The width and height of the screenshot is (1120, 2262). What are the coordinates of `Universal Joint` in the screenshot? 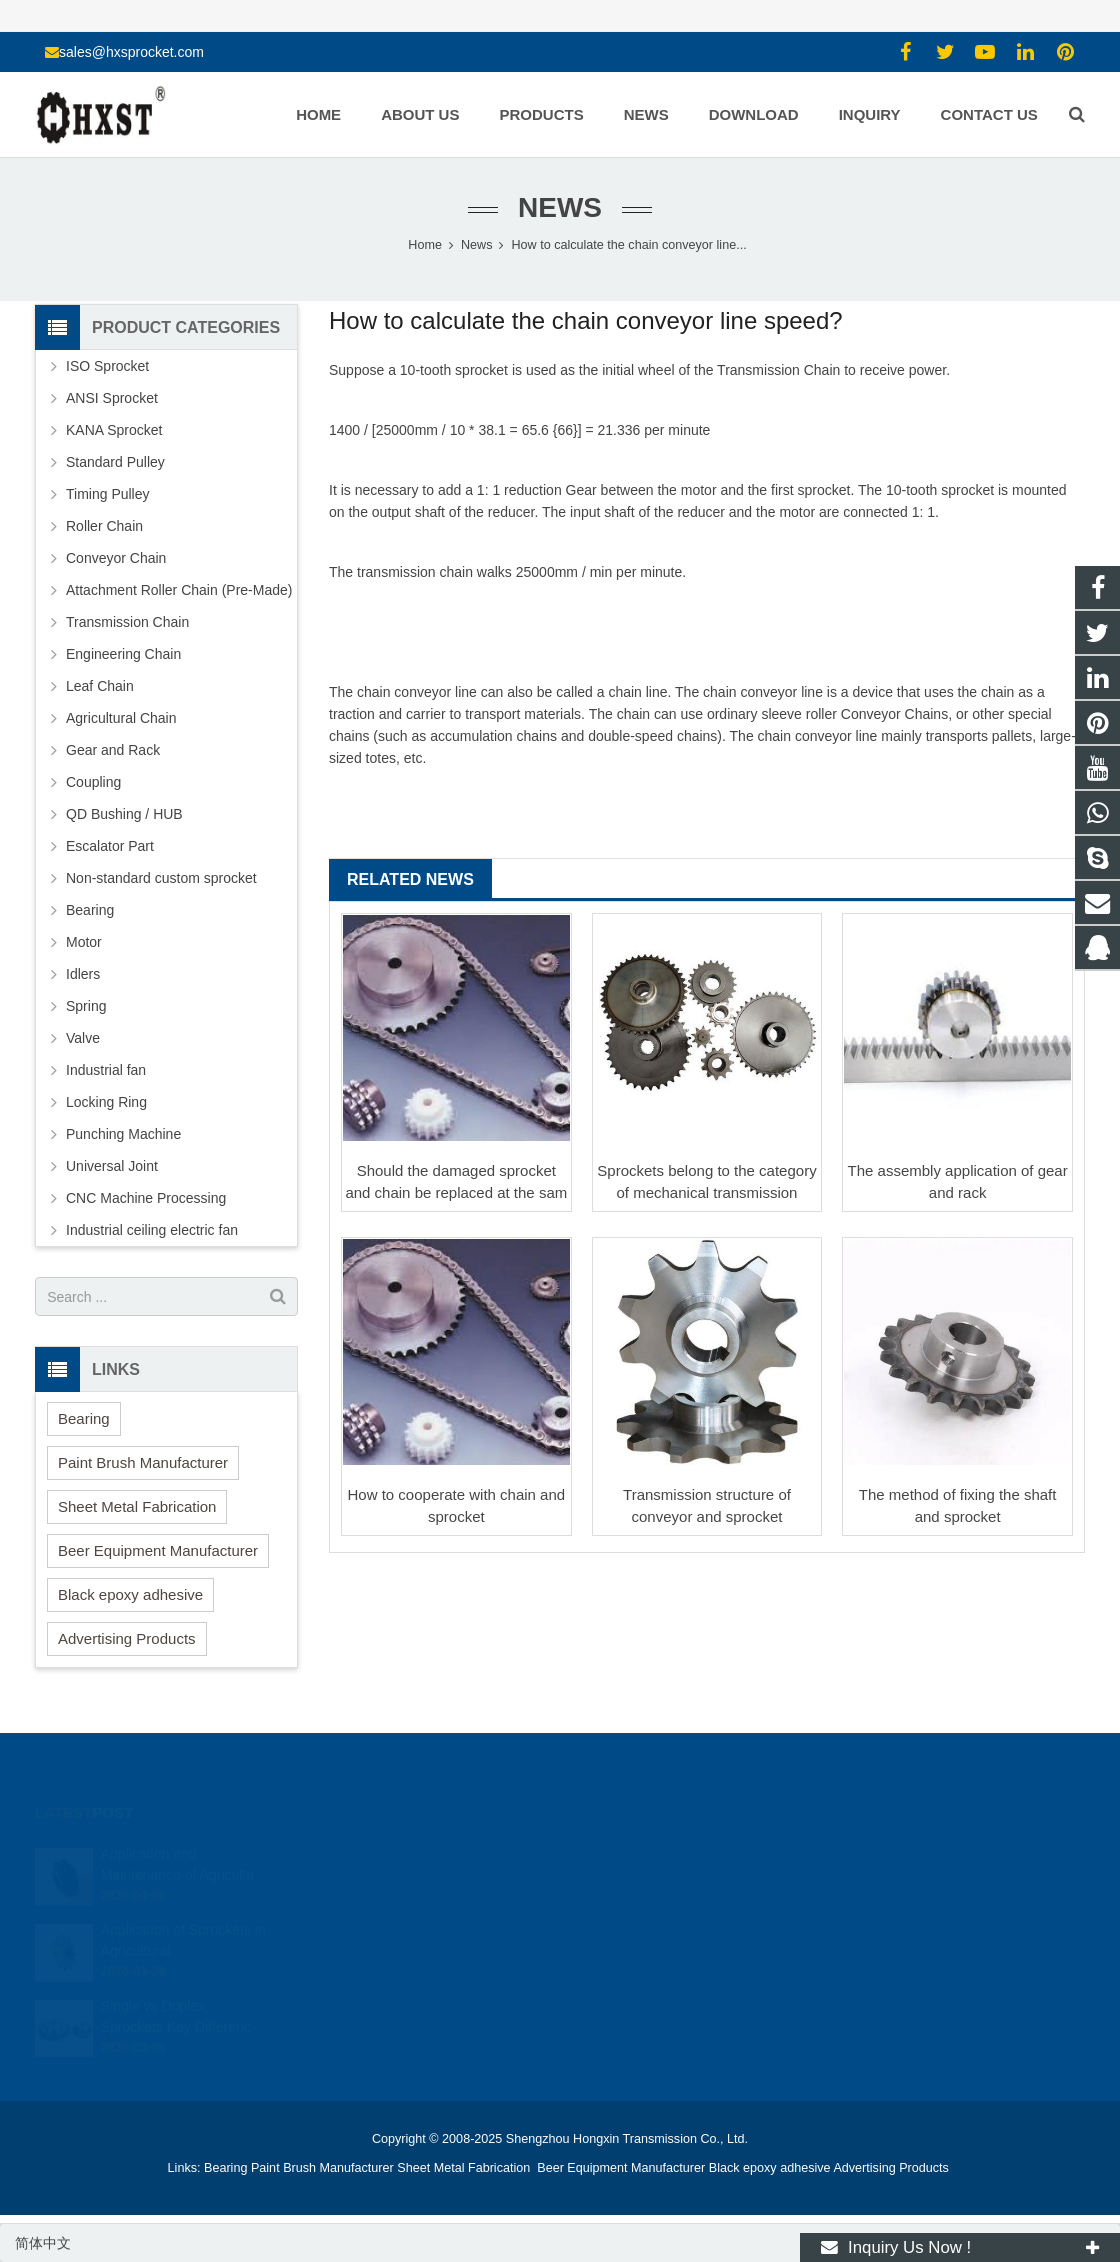 It's located at (112, 1166).